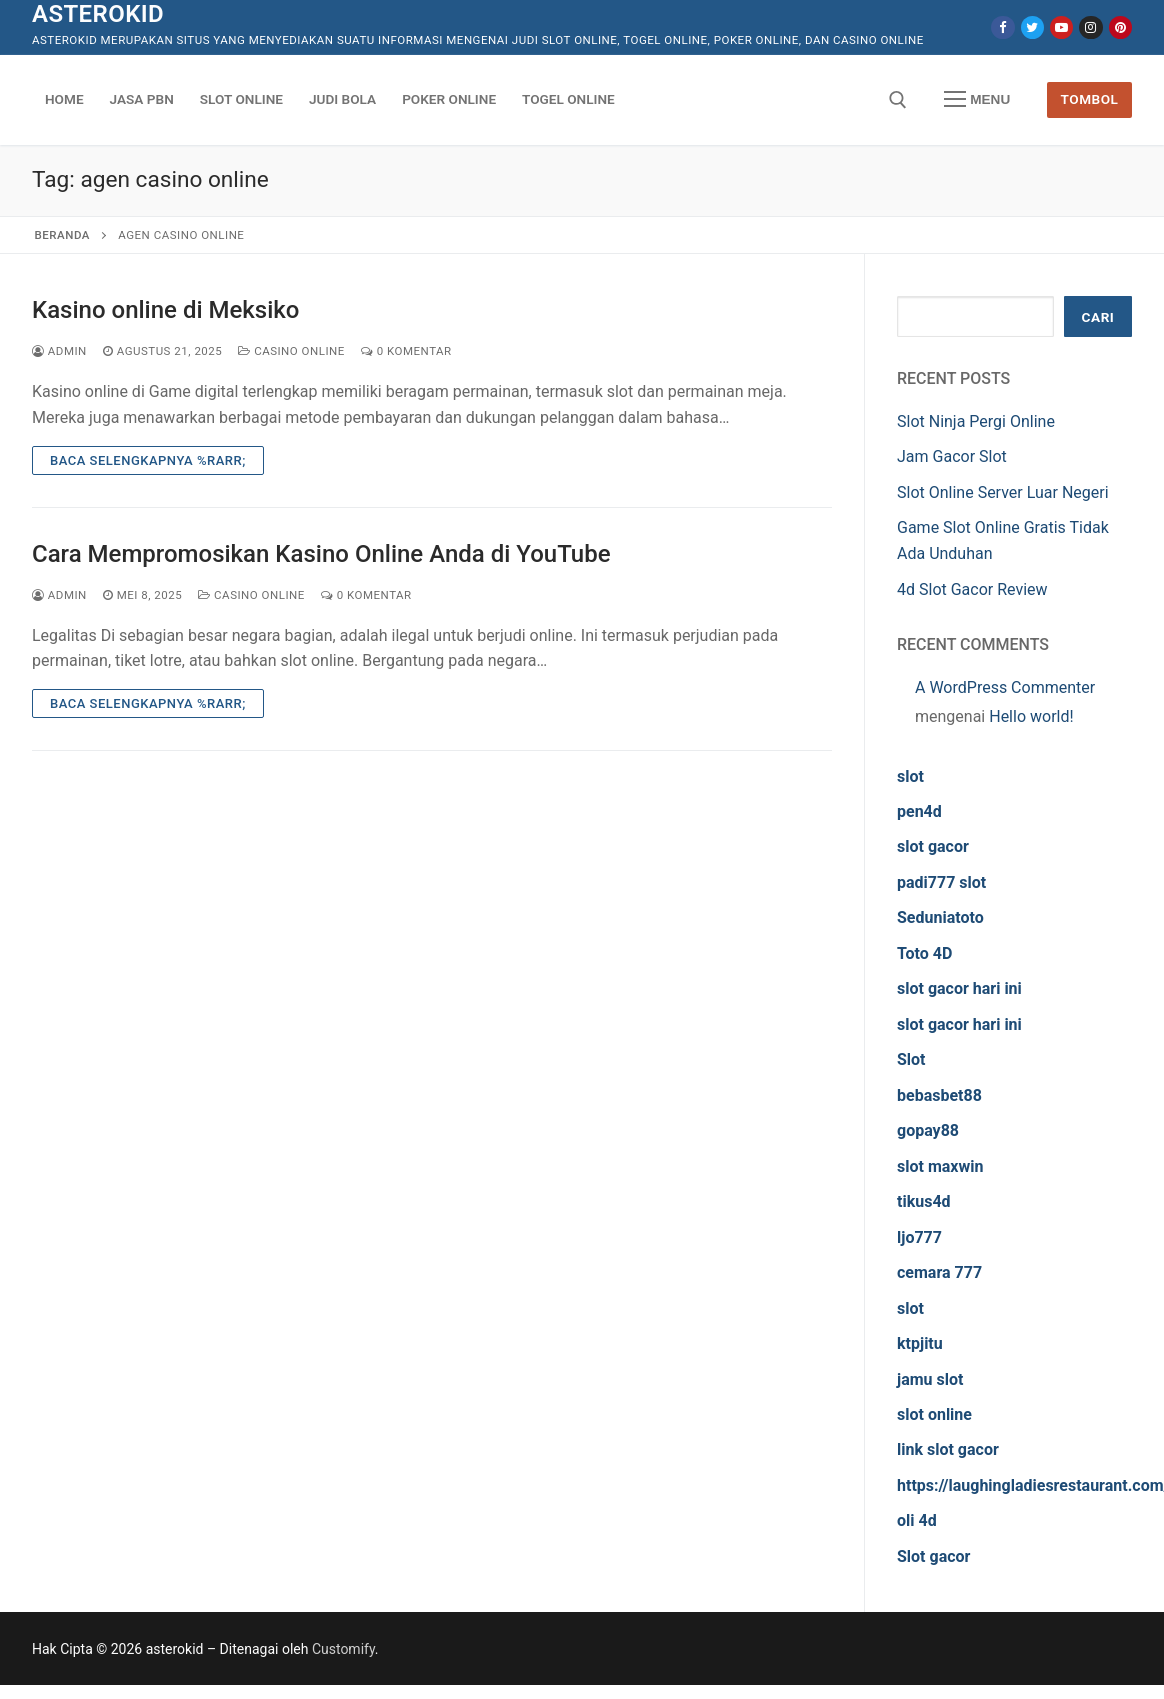  Describe the element at coordinates (924, 953) in the screenshot. I see `Toto 4D` at that location.